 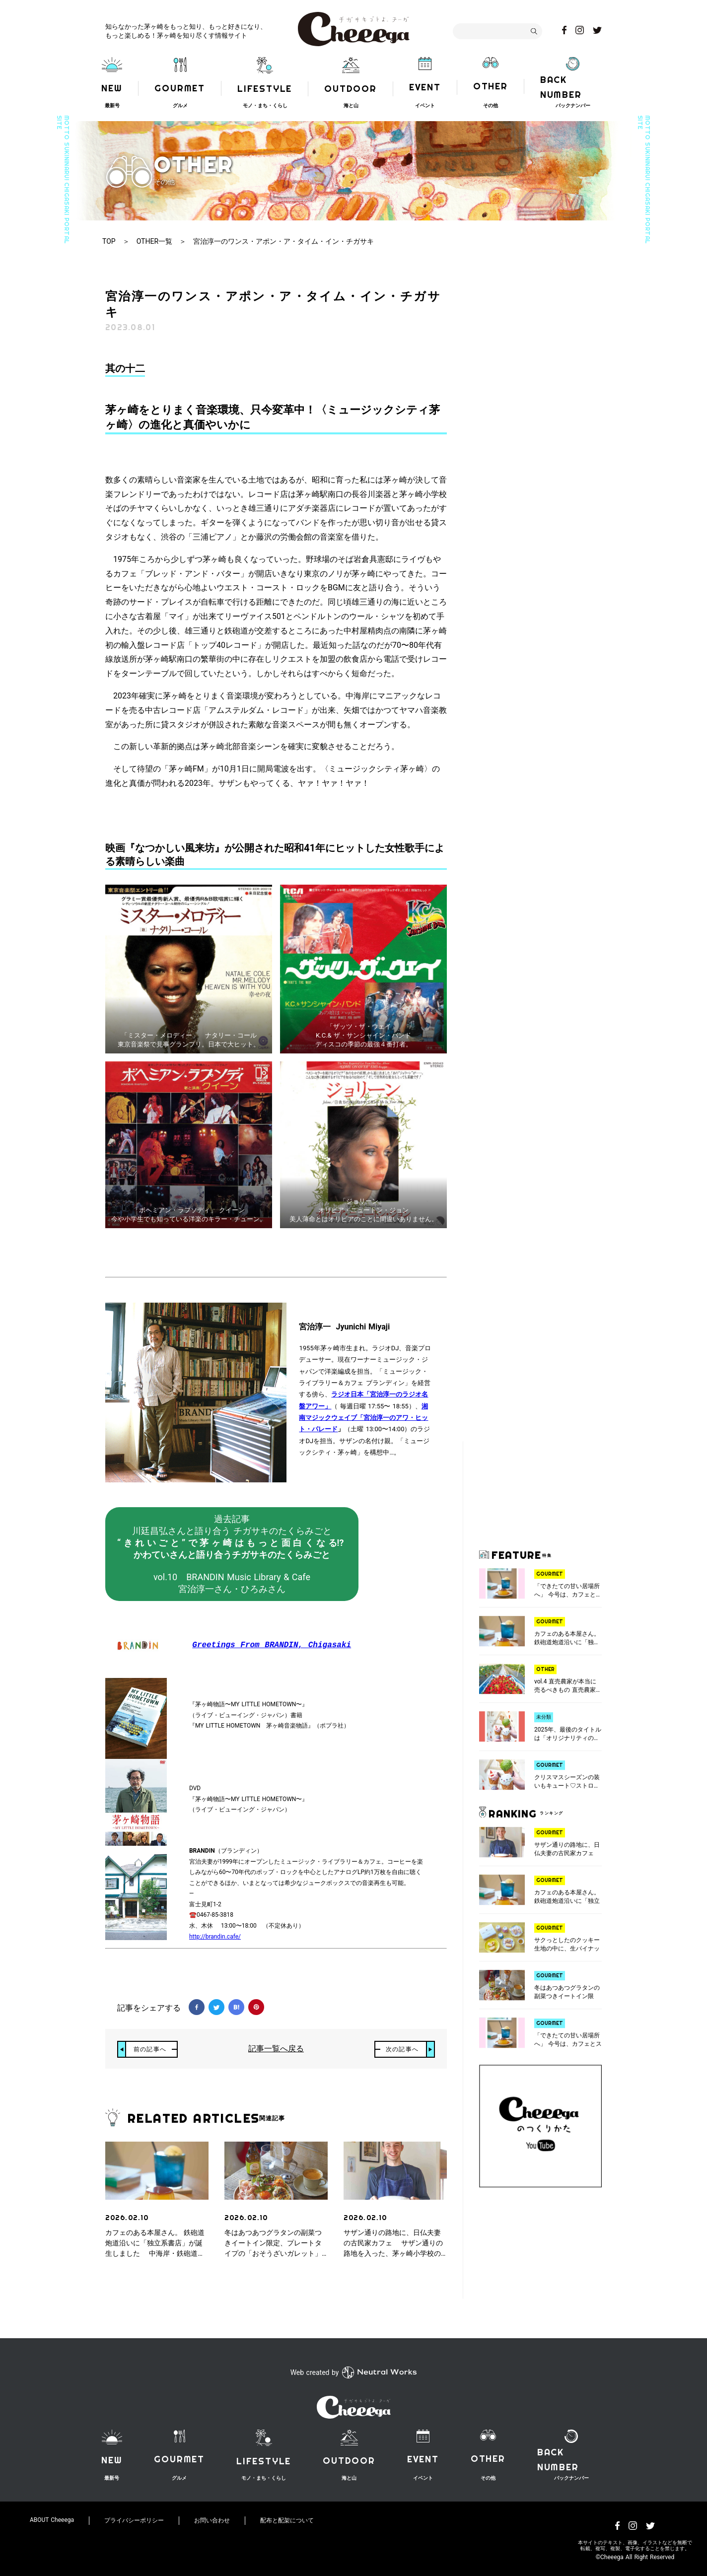 What do you see at coordinates (109, 241) in the screenshot?
I see `TOP` at bounding box center [109, 241].